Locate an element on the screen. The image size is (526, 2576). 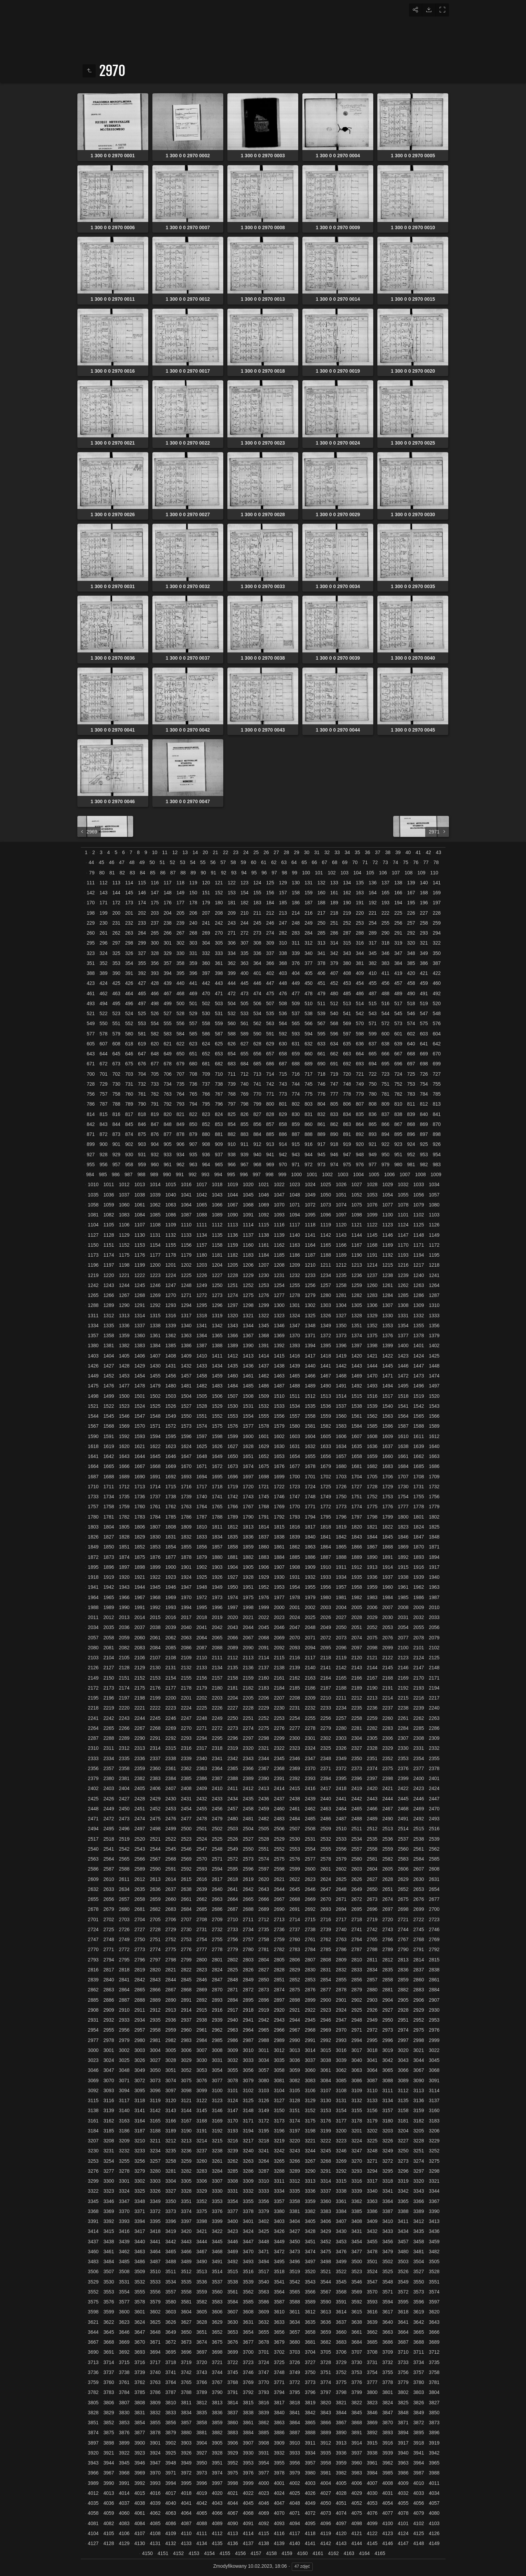
3804 is located at coordinates (434, 2392).